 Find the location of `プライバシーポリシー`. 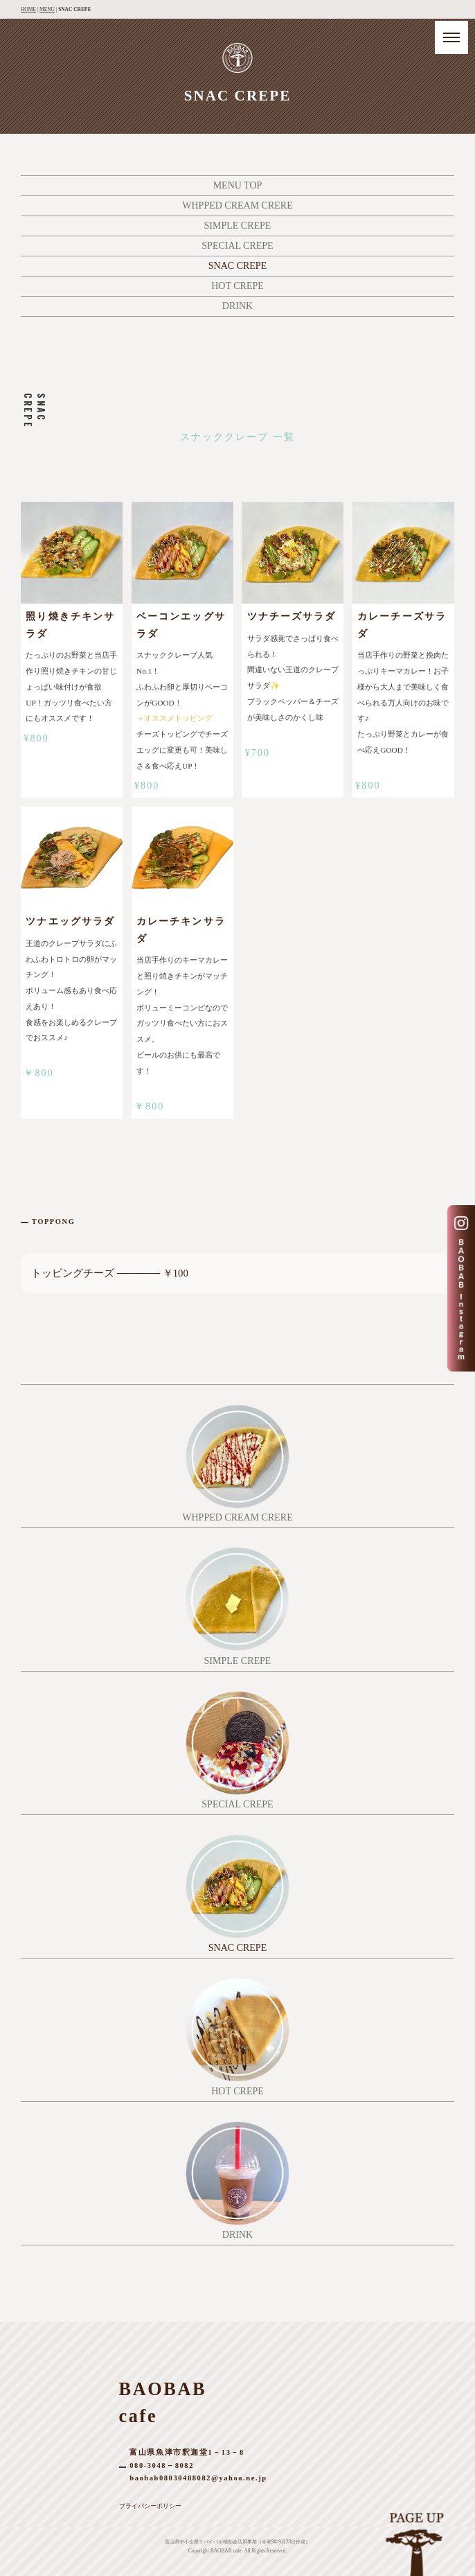

プライバシーポリシー is located at coordinates (150, 2506).